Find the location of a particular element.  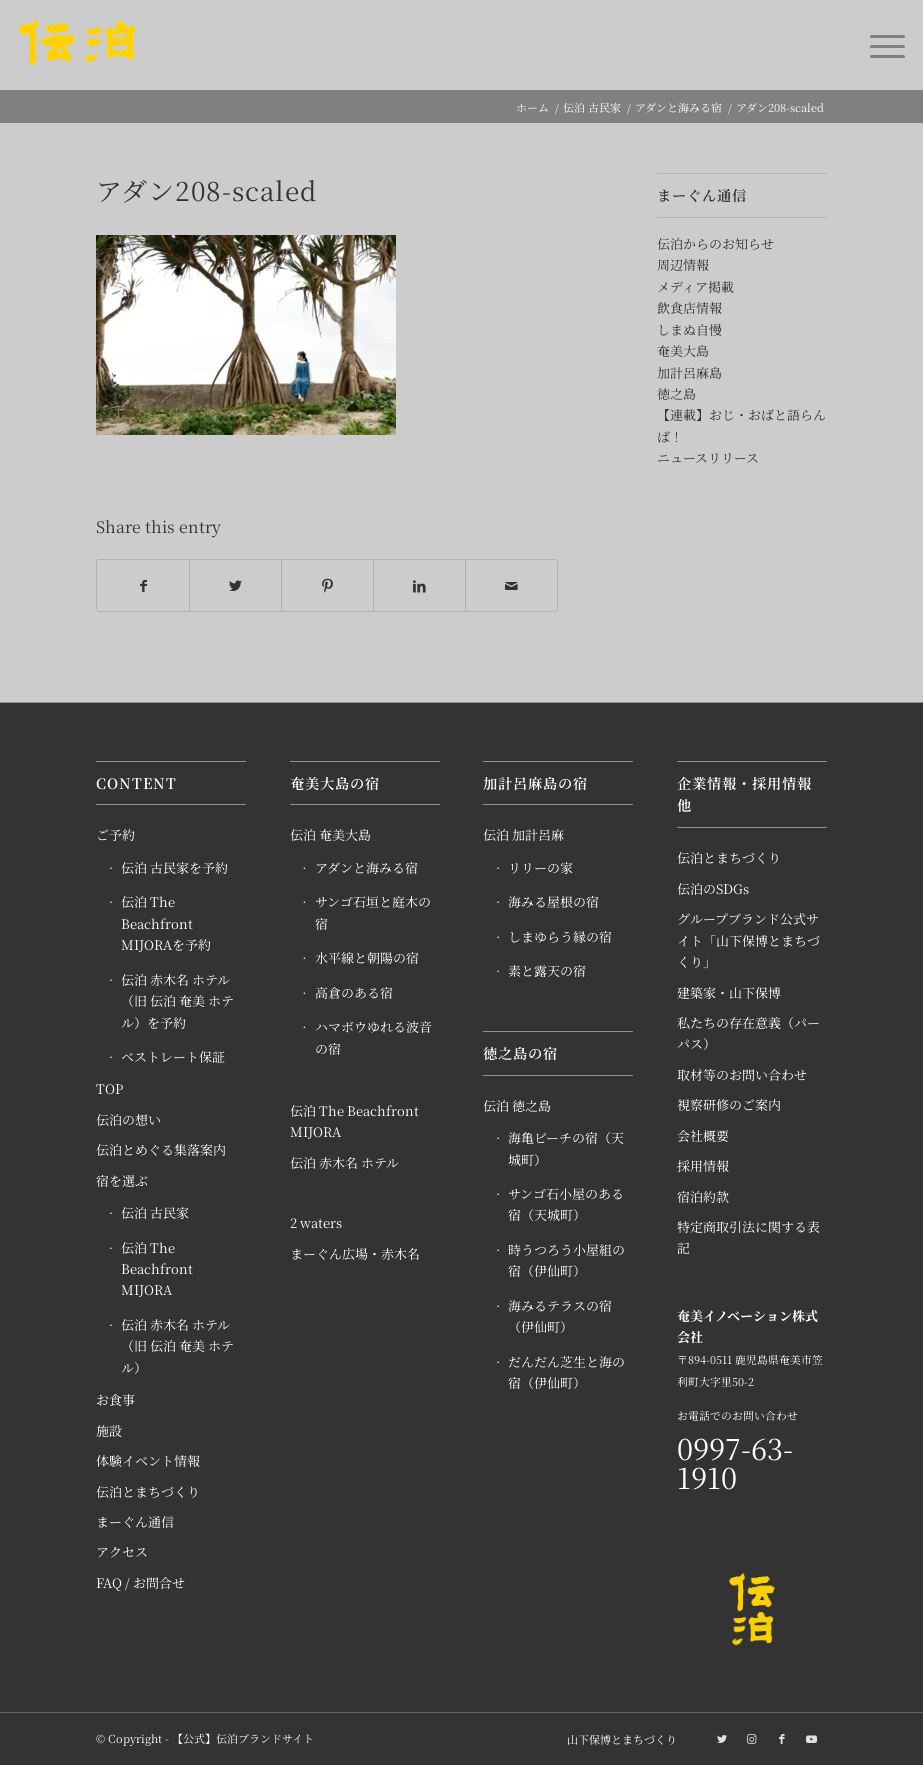

[Share on Facebook] is located at coordinates (143, 586).